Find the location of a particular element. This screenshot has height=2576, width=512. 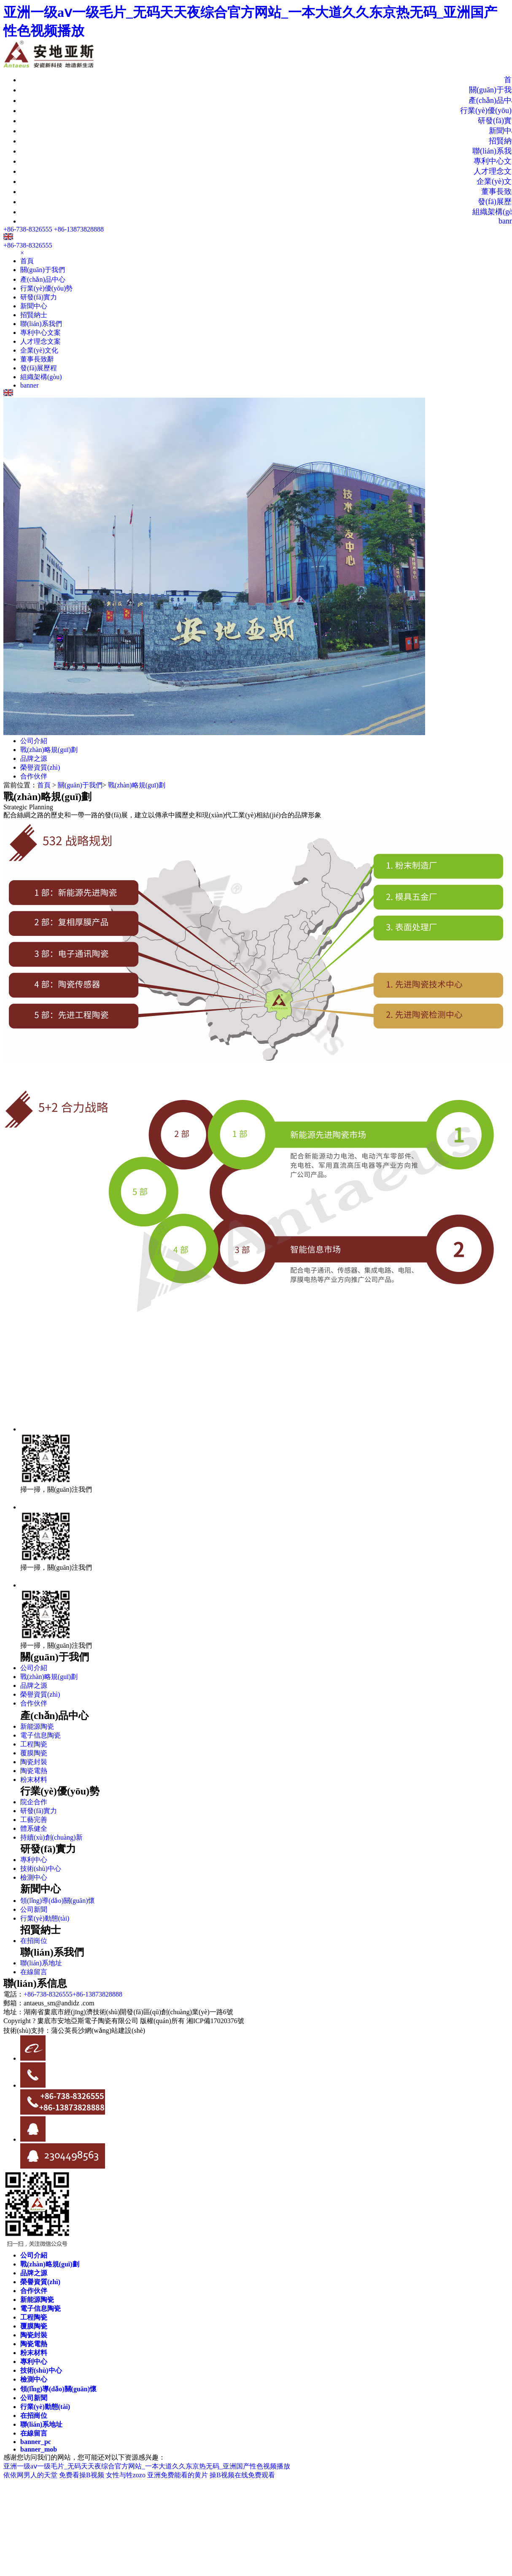

發(fā)展歷程 is located at coordinates (38, 368).